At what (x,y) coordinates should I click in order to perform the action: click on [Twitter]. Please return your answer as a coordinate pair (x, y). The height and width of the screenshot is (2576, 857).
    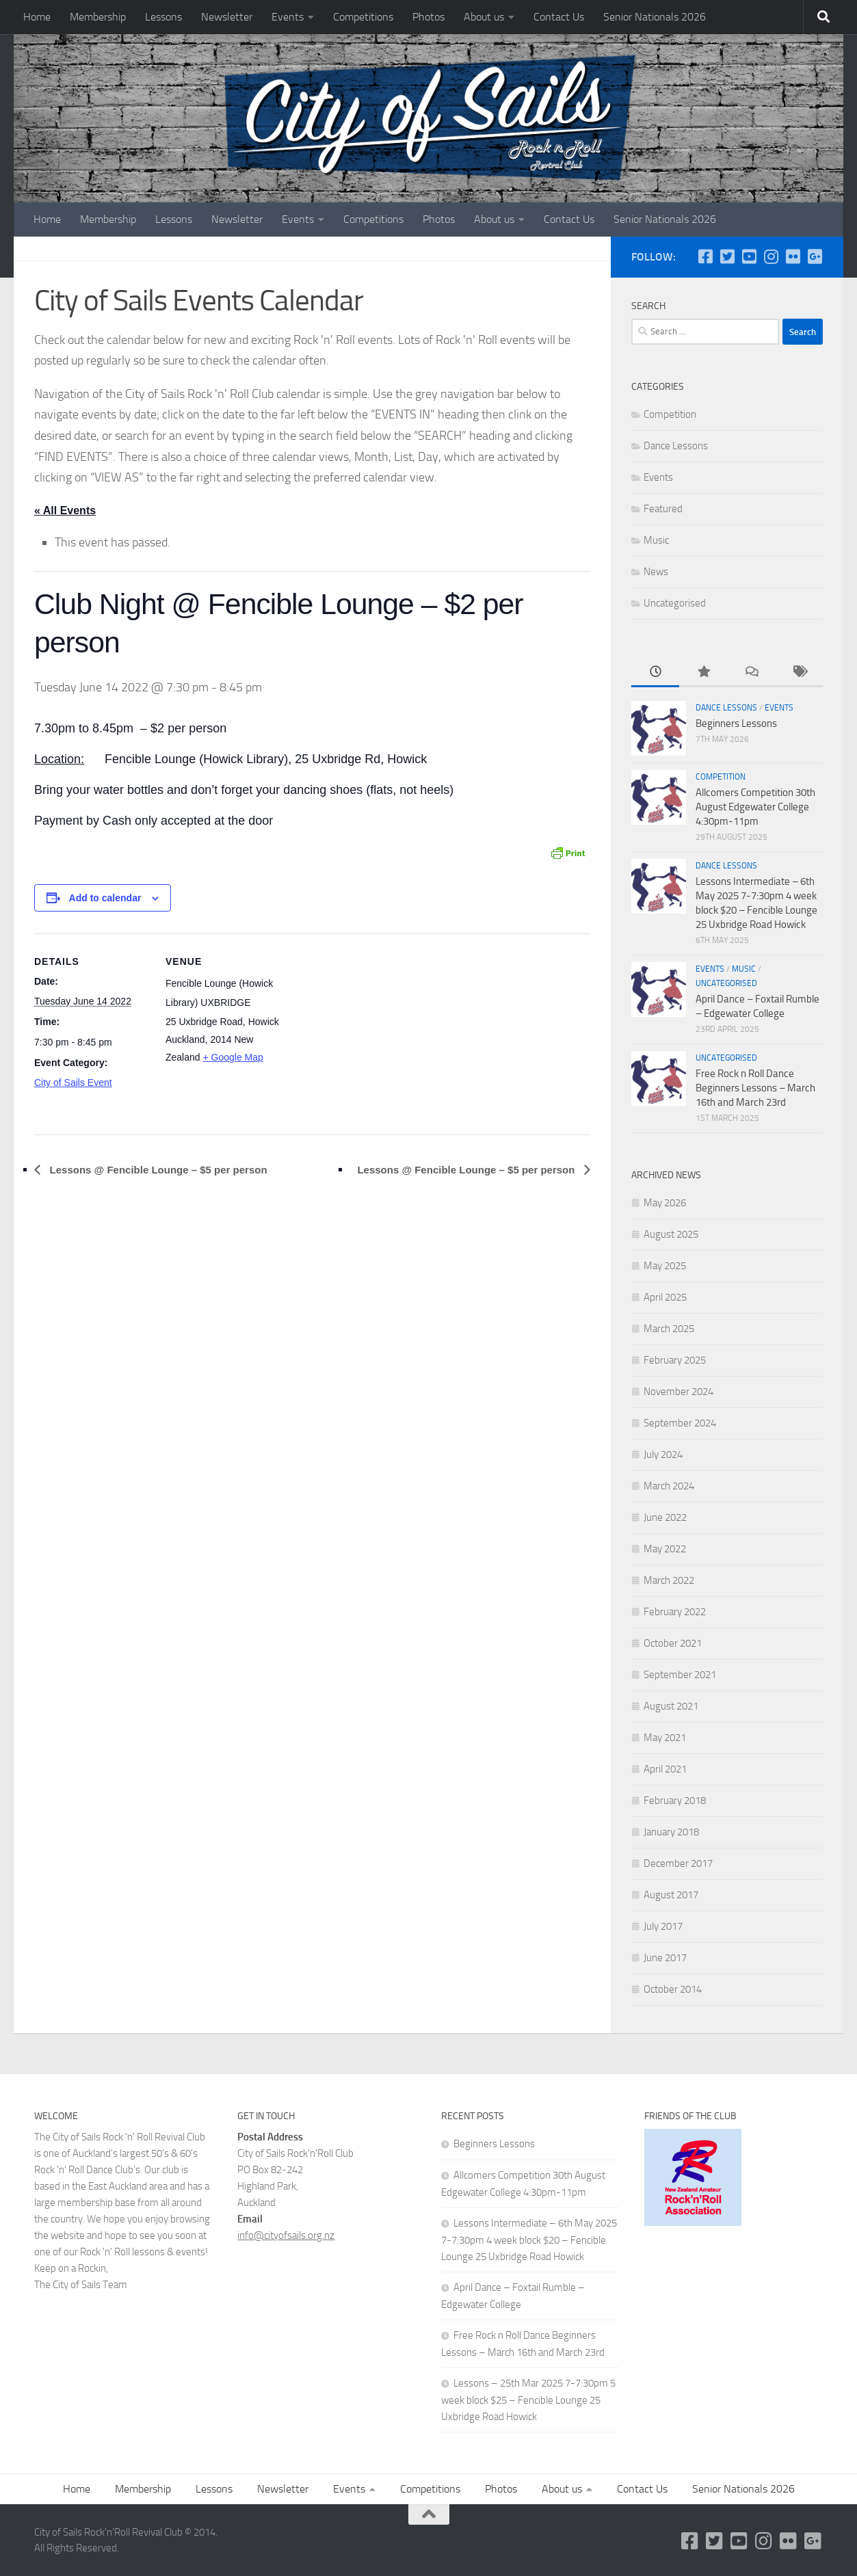
    Looking at the image, I should click on (727, 256).